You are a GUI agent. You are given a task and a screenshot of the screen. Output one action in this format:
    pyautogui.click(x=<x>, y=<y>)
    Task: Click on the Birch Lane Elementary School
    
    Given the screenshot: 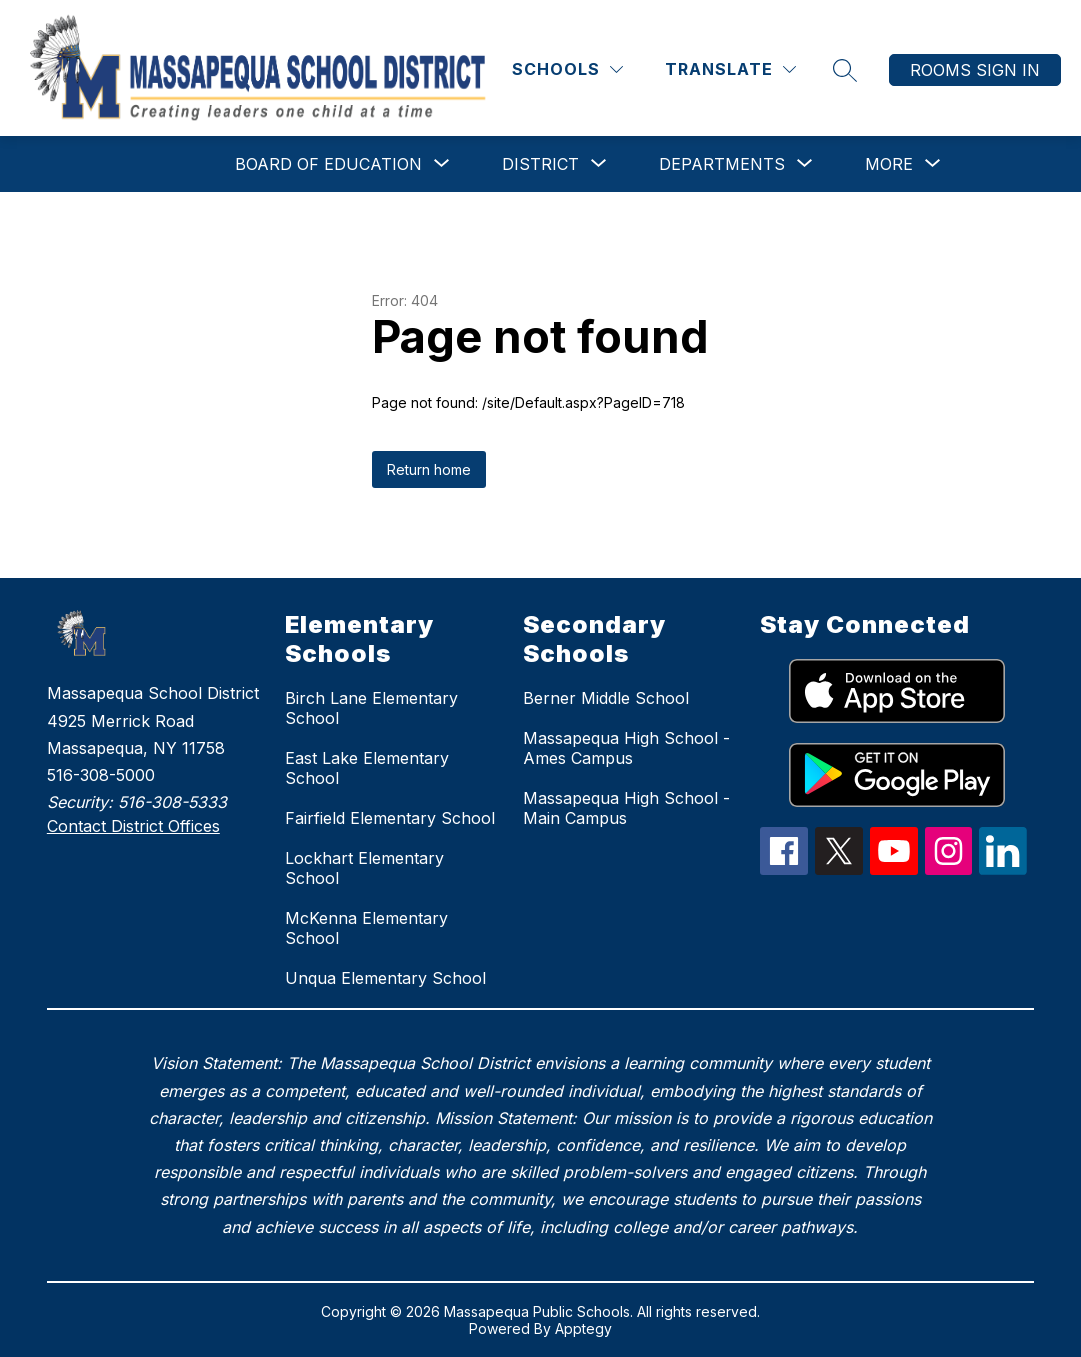 What is the action you would take?
    pyautogui.click(x=371, y=708)
    